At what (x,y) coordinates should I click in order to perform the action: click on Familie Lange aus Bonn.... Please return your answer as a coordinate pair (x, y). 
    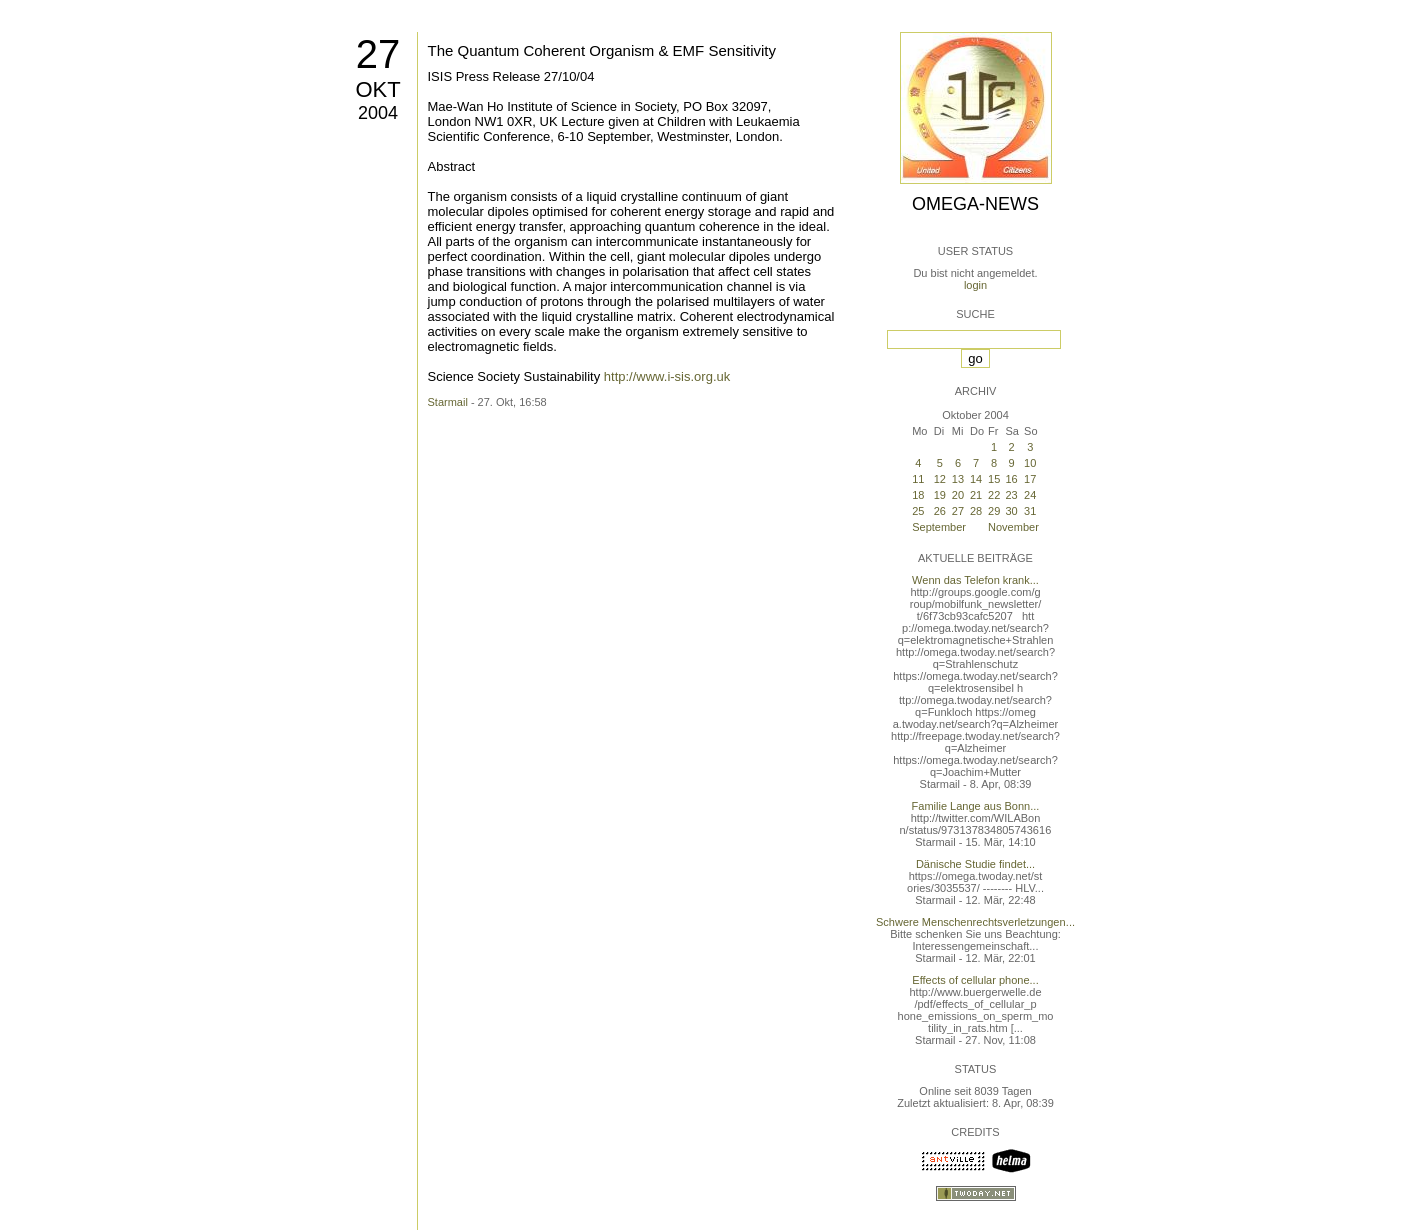
    Looking at the image, I should click on (976, 806).